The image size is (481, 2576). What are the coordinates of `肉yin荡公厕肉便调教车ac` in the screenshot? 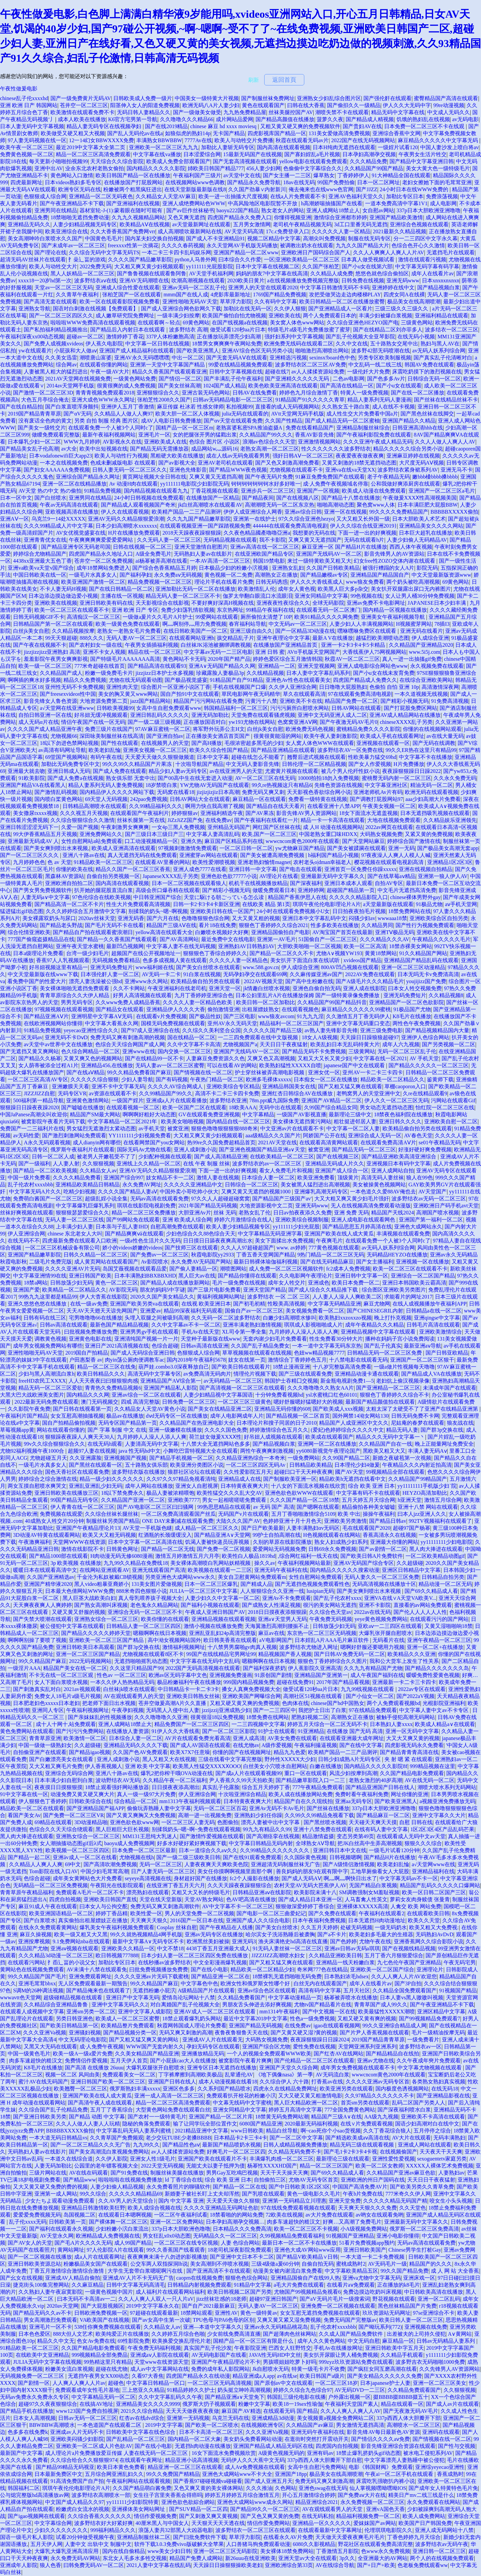 It's located at (135, 1360).